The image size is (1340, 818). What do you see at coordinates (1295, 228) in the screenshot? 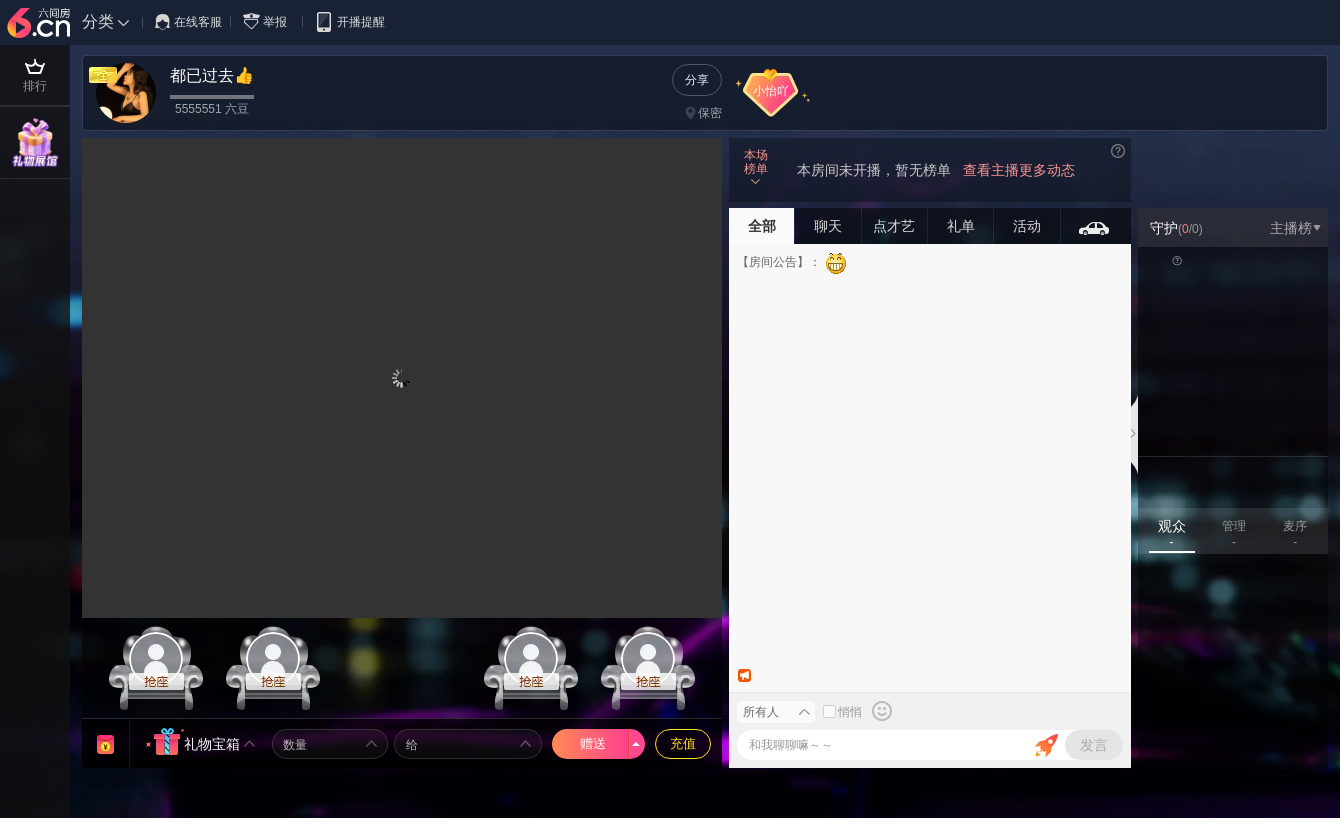
I see `主播榜` at bounding box center [1295, 228].